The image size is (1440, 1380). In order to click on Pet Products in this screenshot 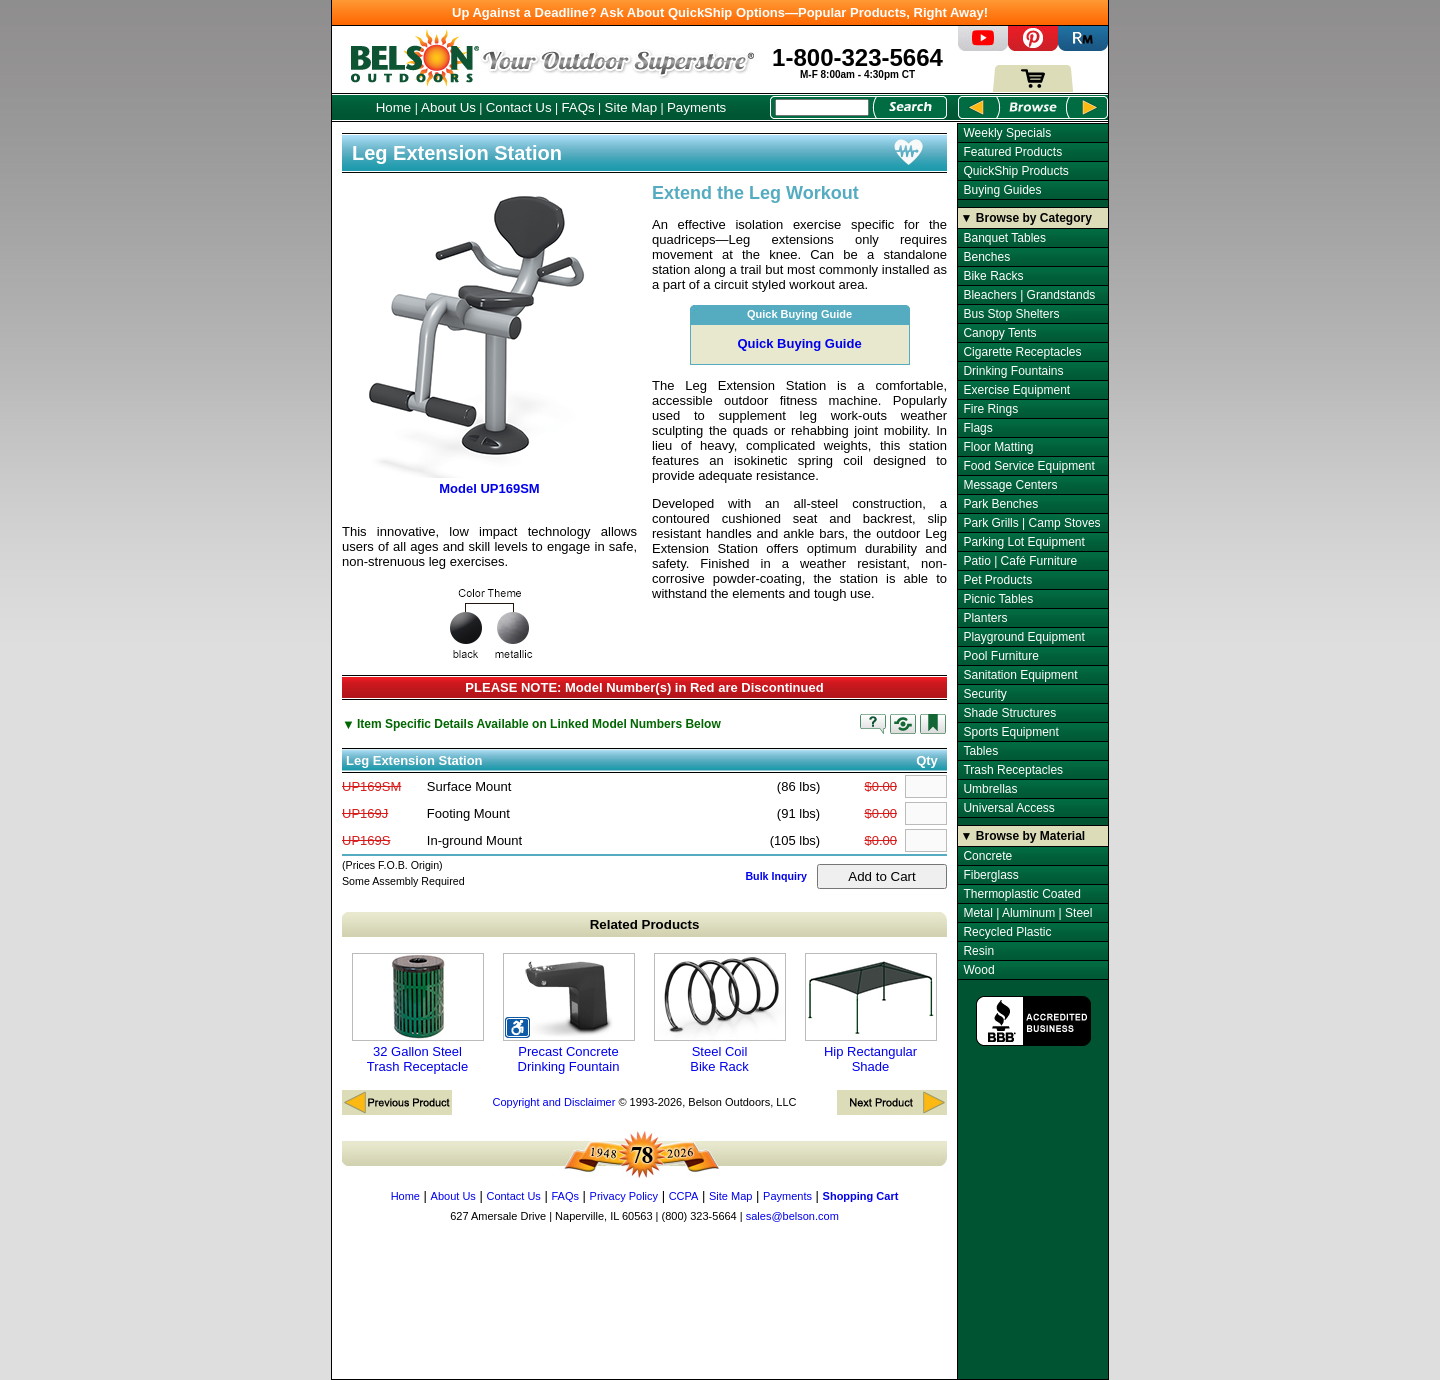, I will do `click(997, 580)`.